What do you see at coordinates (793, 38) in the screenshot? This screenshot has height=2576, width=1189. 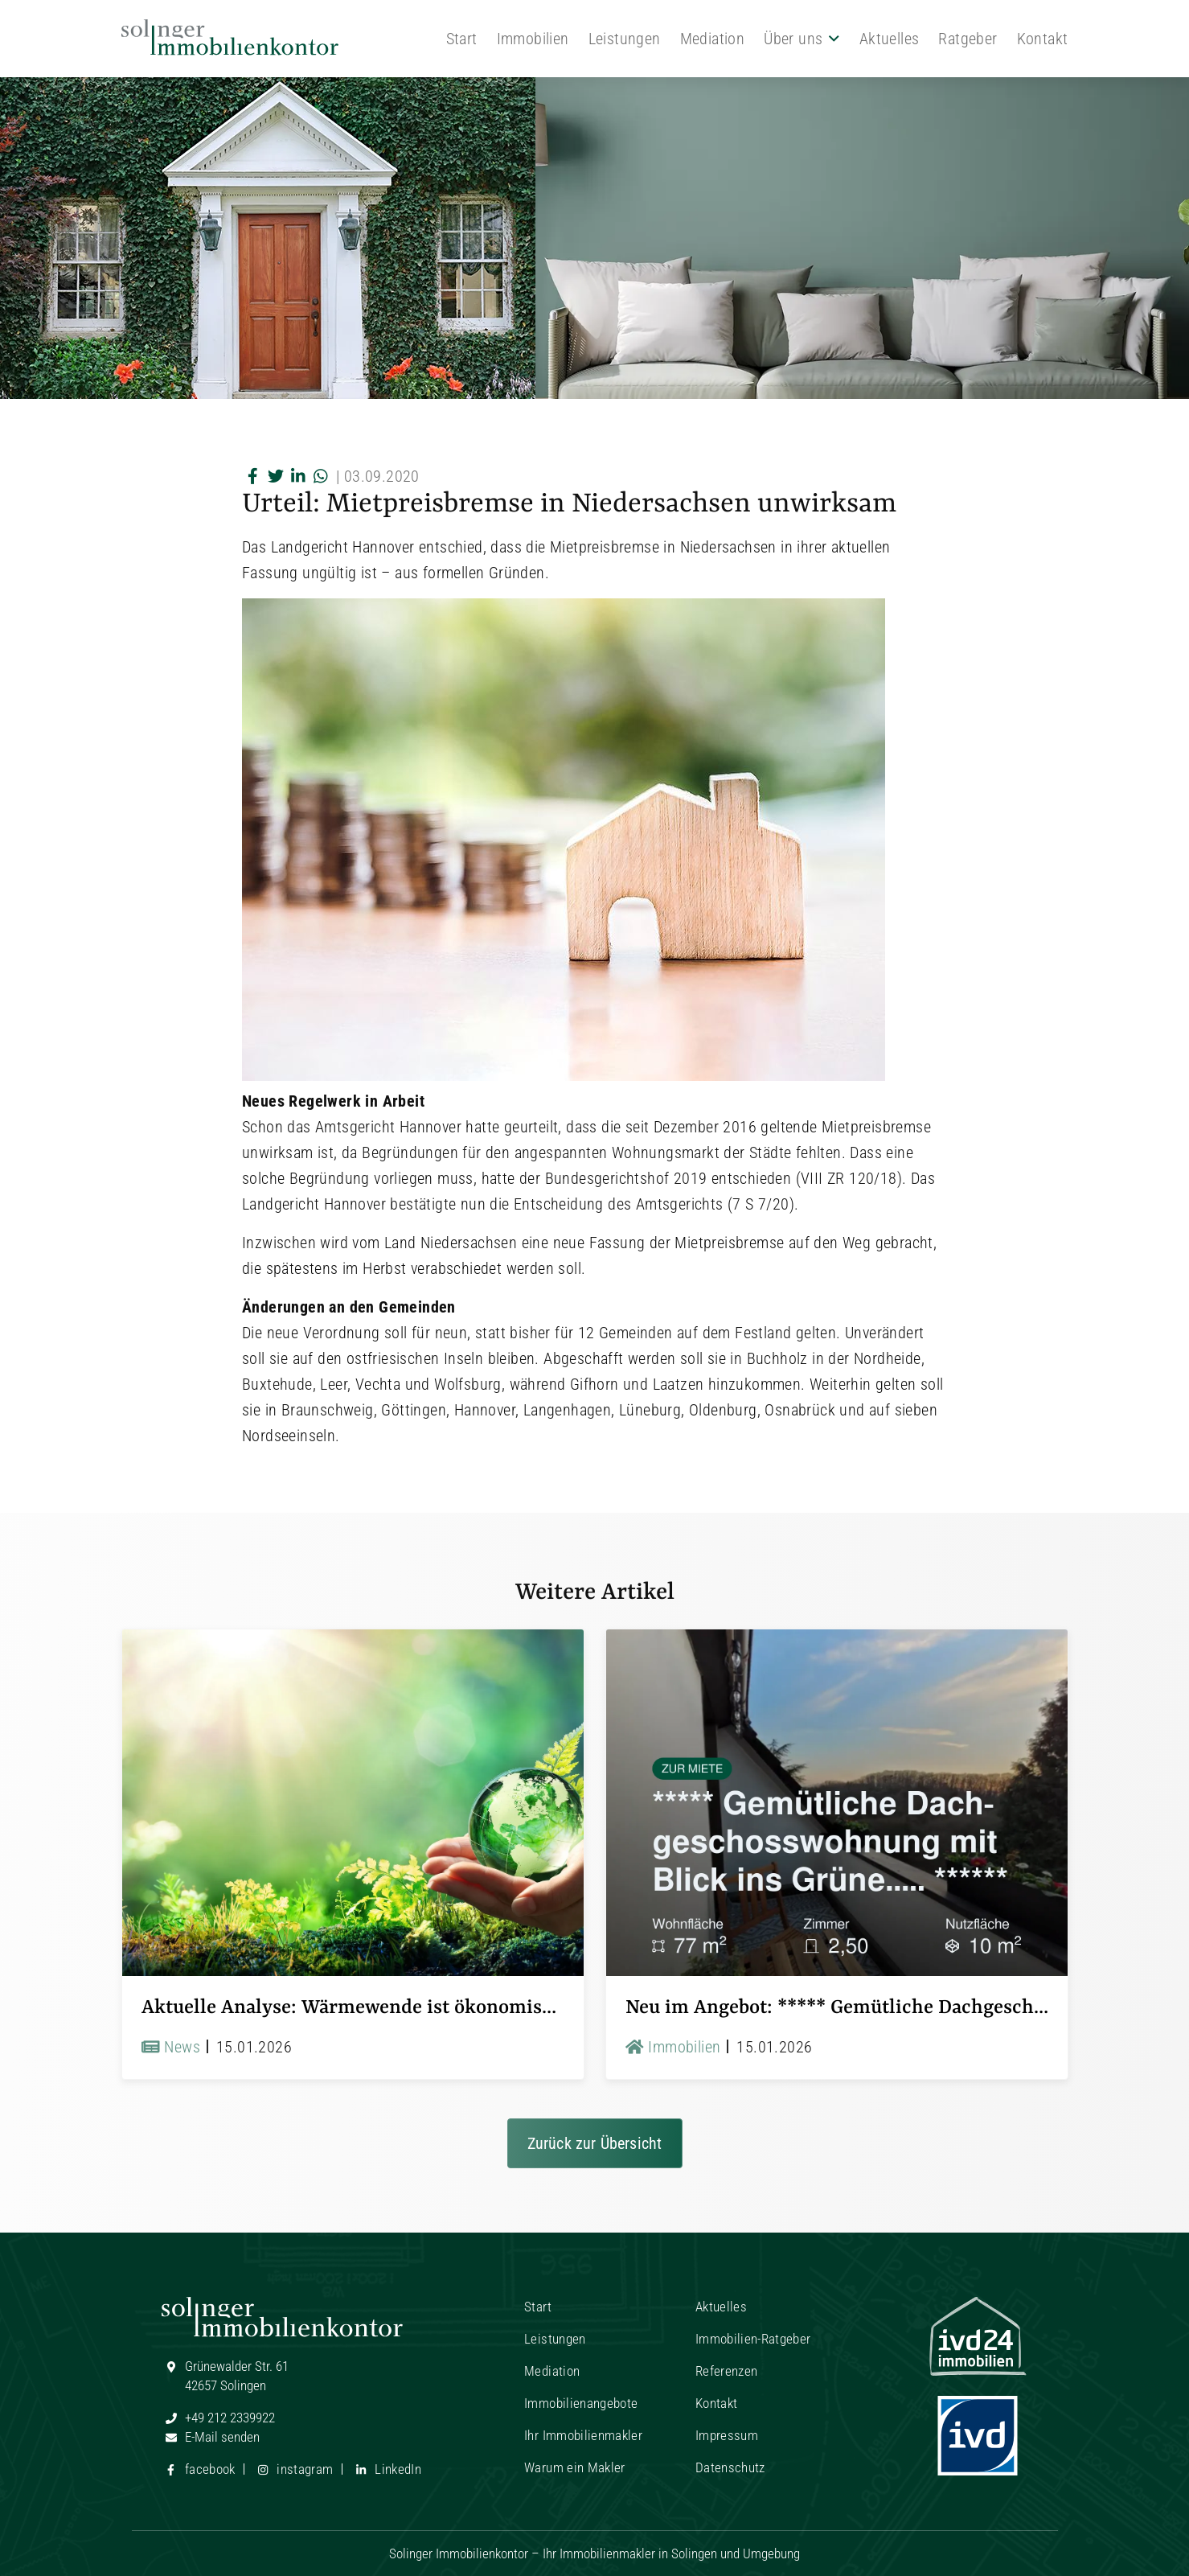 I see `Über uns` at bounding box center [793, 38].